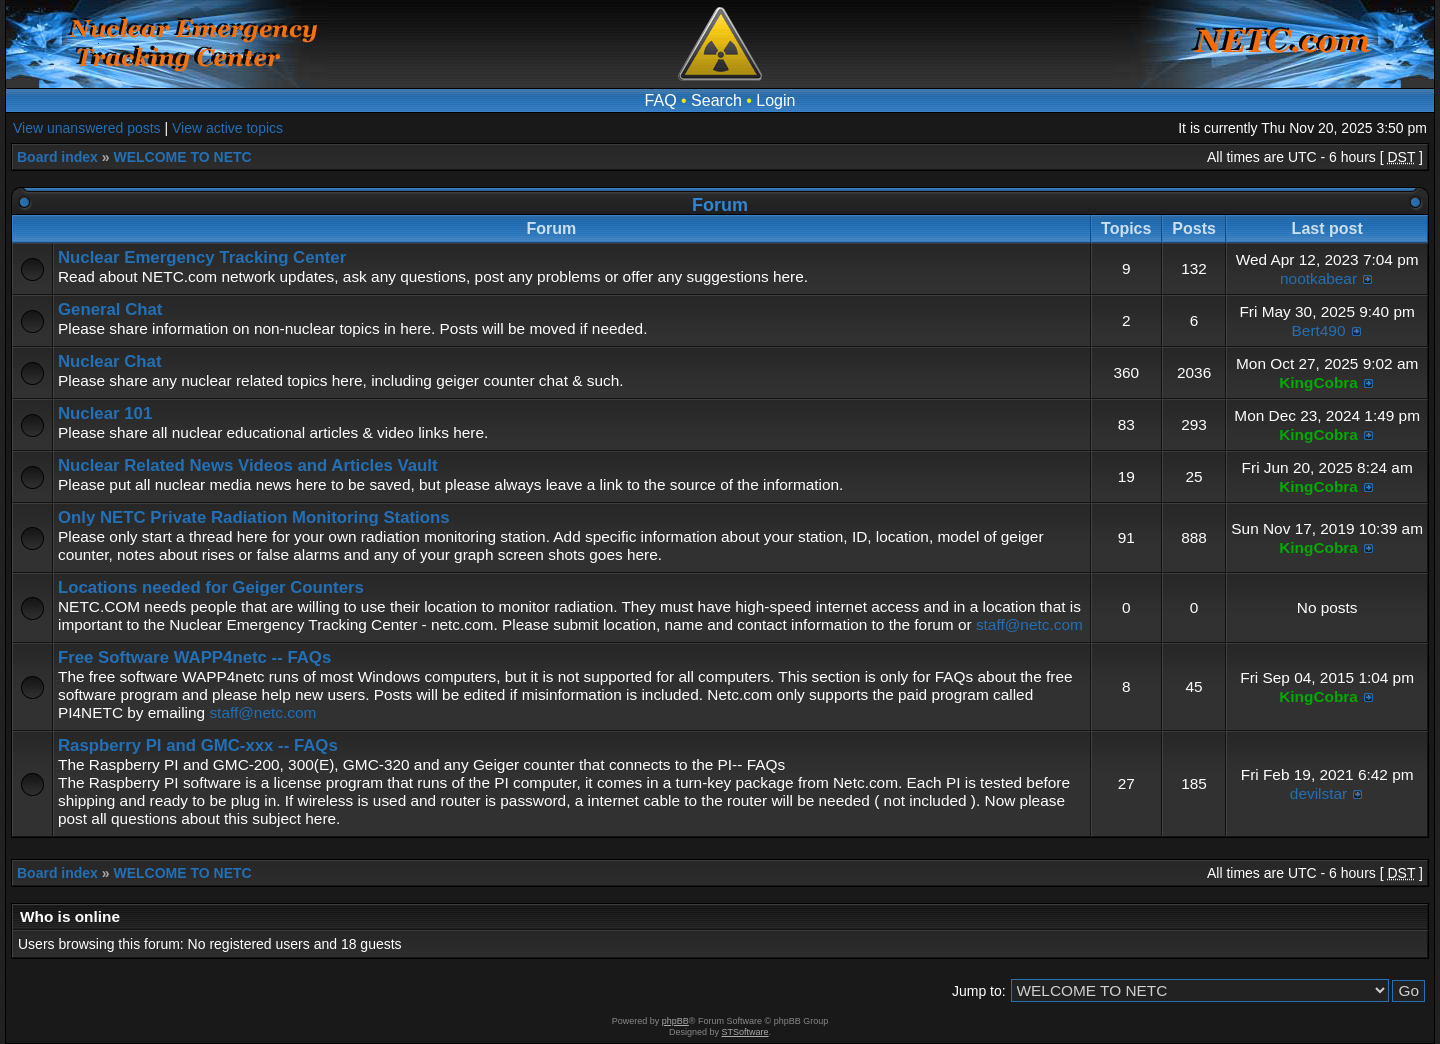 The height and width of the screenshot is (1044, 1440). Describe the element at coordinates (1318, 382) in the screenshot. I see `KingCobra` at that location.